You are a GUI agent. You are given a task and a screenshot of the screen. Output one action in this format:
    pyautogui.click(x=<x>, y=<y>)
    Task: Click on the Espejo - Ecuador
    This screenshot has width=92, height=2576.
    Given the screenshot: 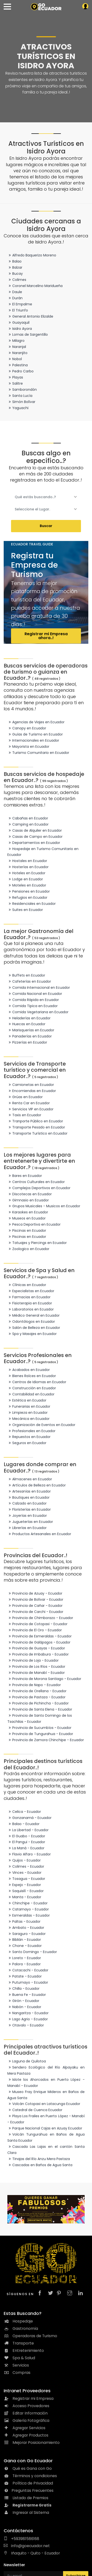 What is the action you would take?
    pyautogui.click(x=24, y=1884)
    